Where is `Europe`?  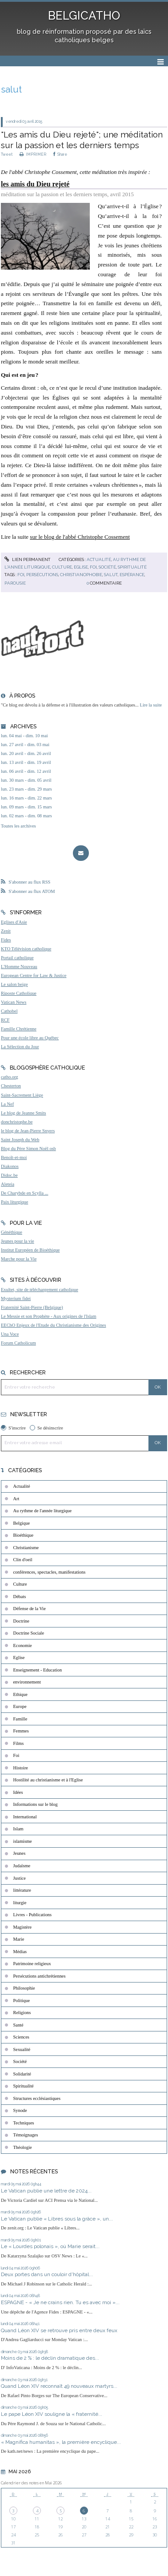 Europe is located at coordinates (20, 1706).